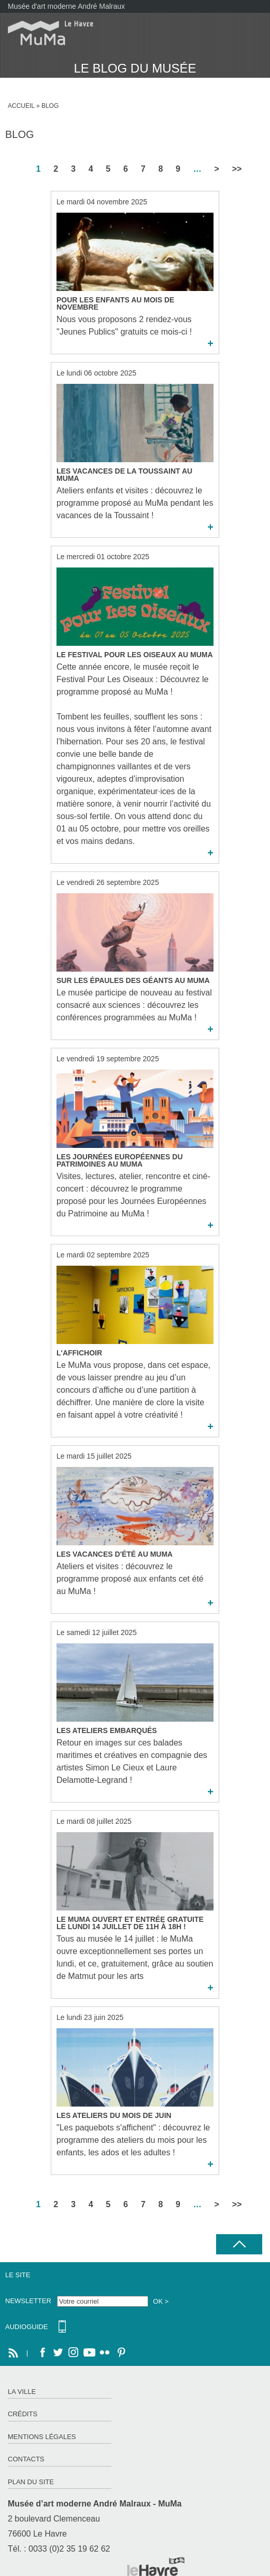 The width and height of the screenshot is (270, 2576). Describe the element at coordinates (119, 1160) in the screenshot. I see `Les Journées Européennes du Patrimoines au MuMa` at that location.